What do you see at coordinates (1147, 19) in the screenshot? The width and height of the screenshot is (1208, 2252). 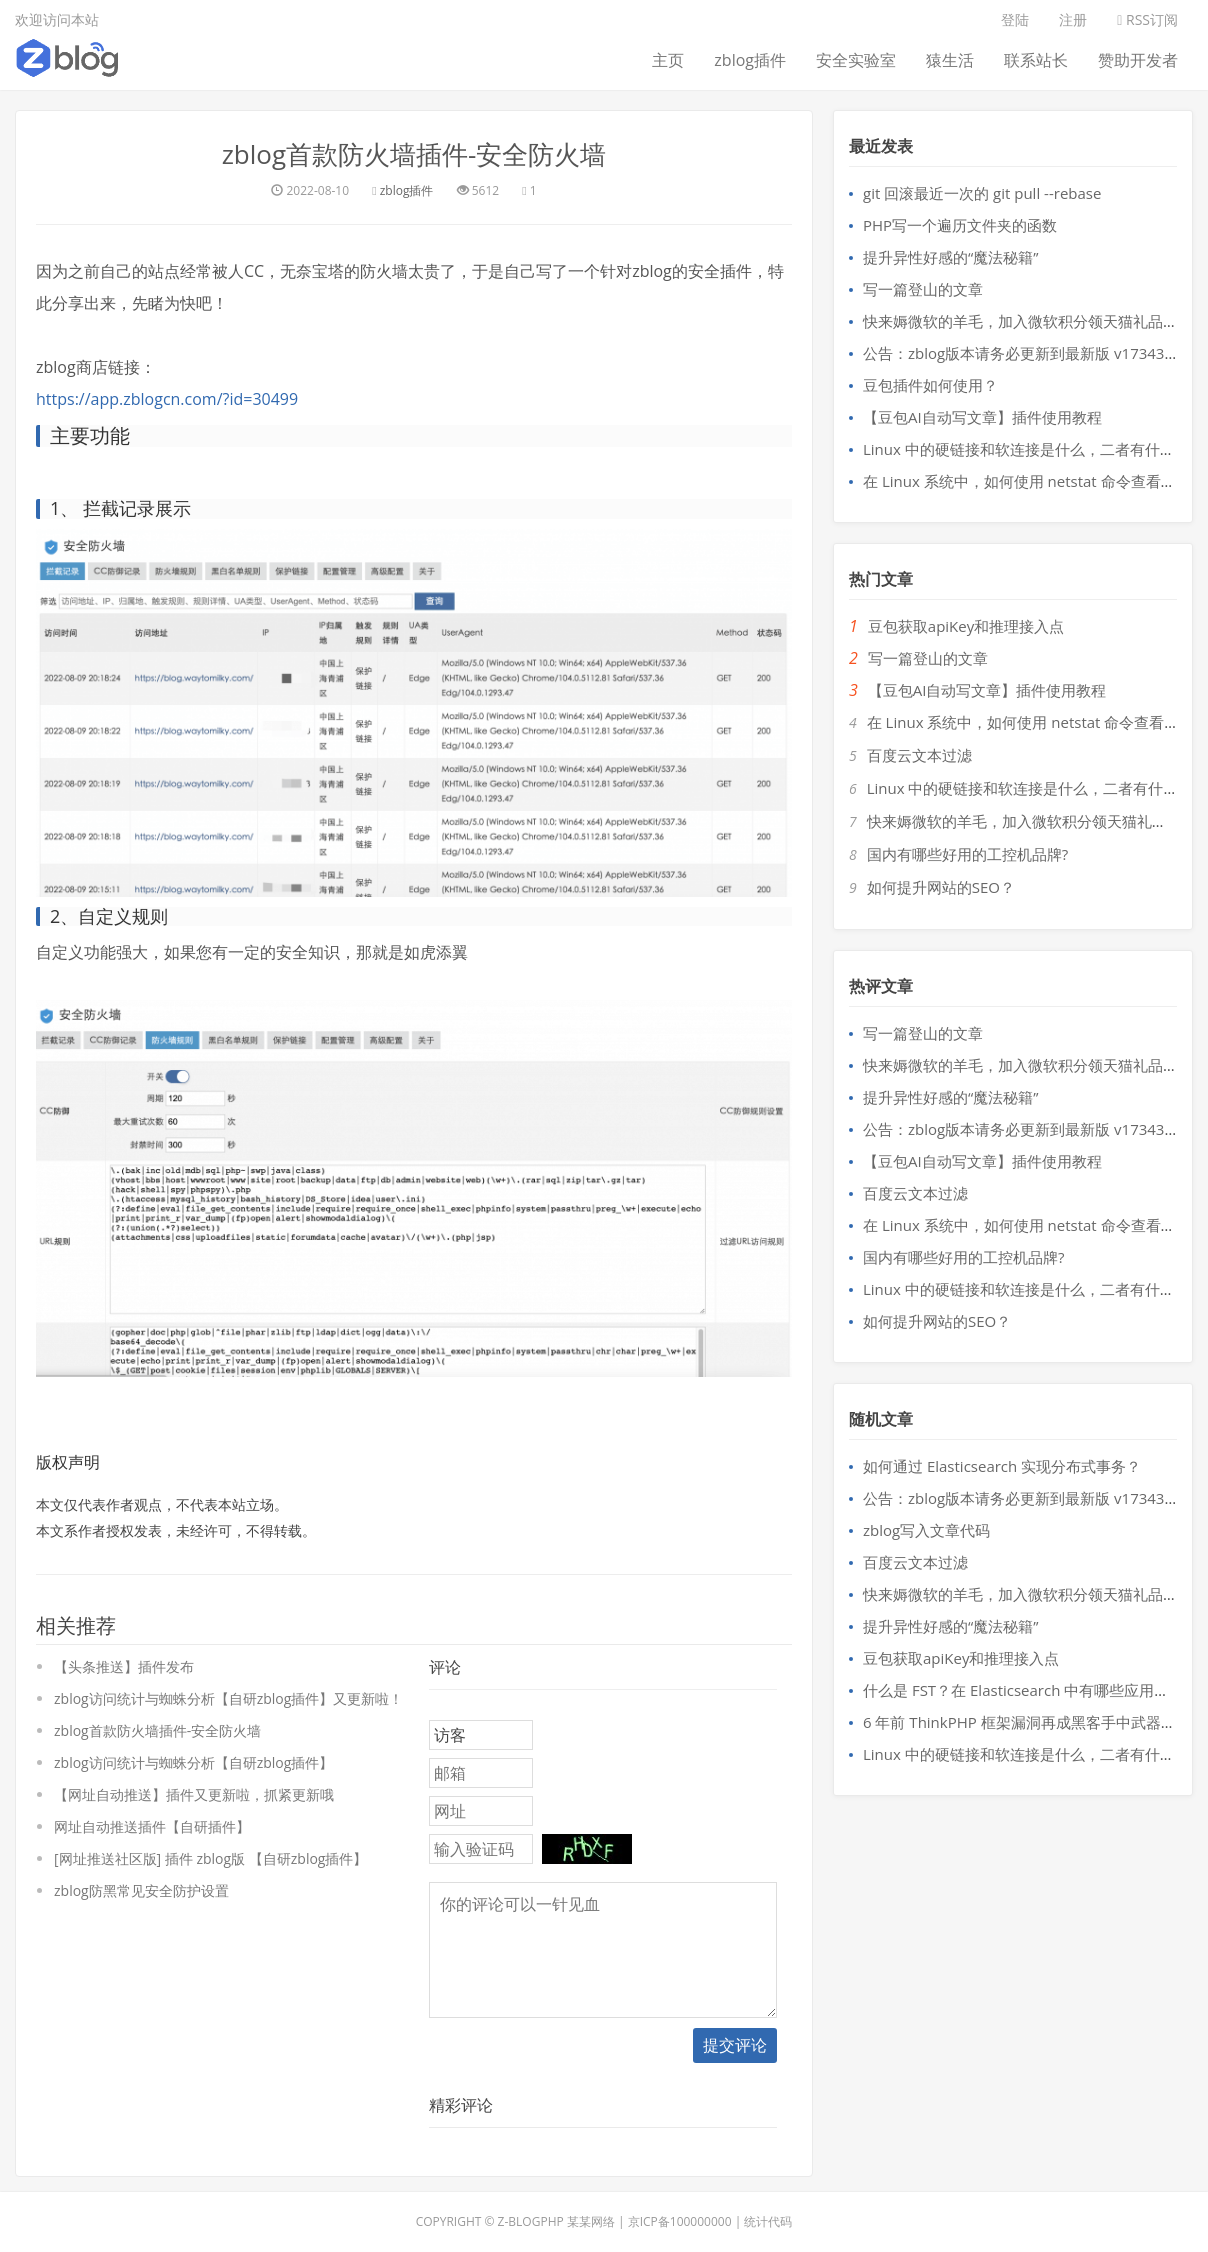 I see `RSS订阅` at bounding box center [1147, 19].